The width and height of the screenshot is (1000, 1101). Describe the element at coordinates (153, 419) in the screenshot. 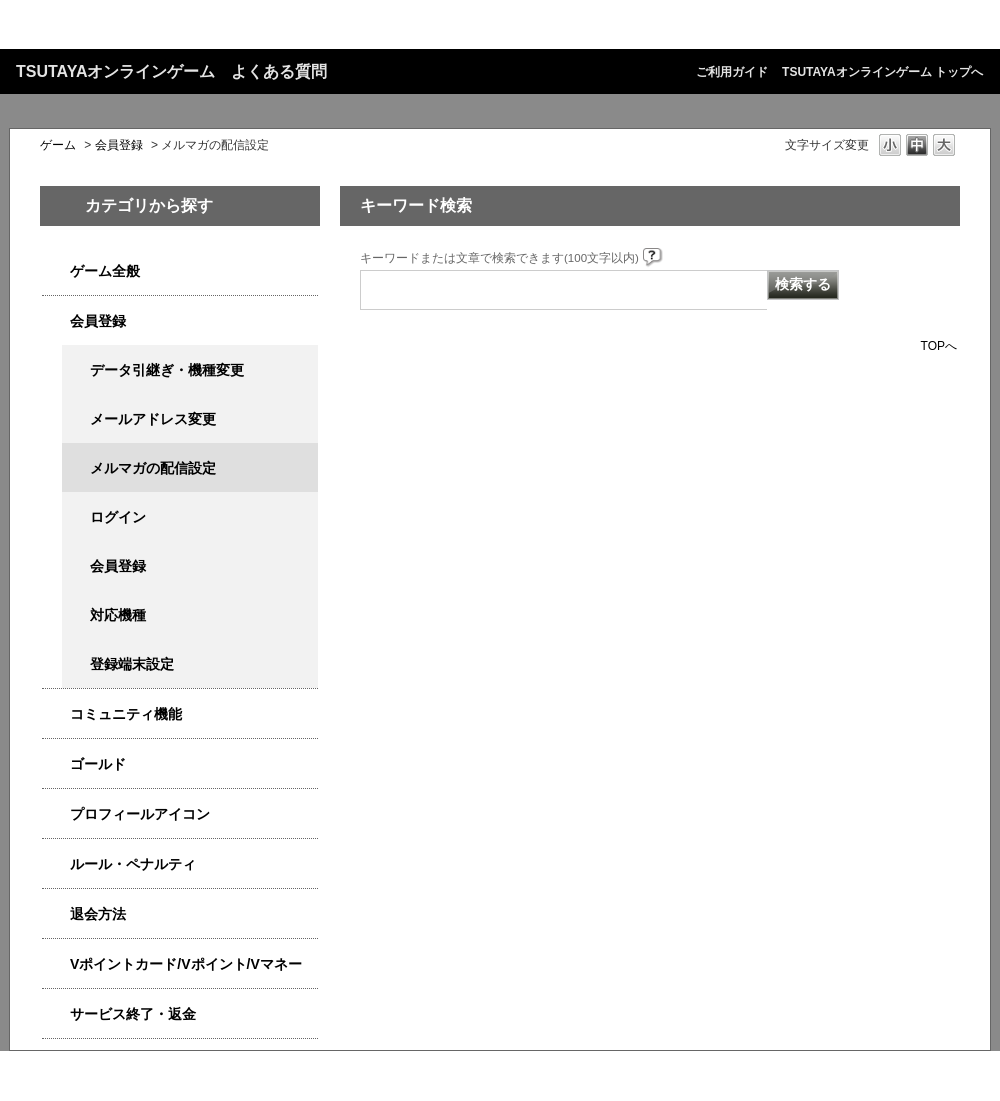

I see `メールアドレス変更` at that location.